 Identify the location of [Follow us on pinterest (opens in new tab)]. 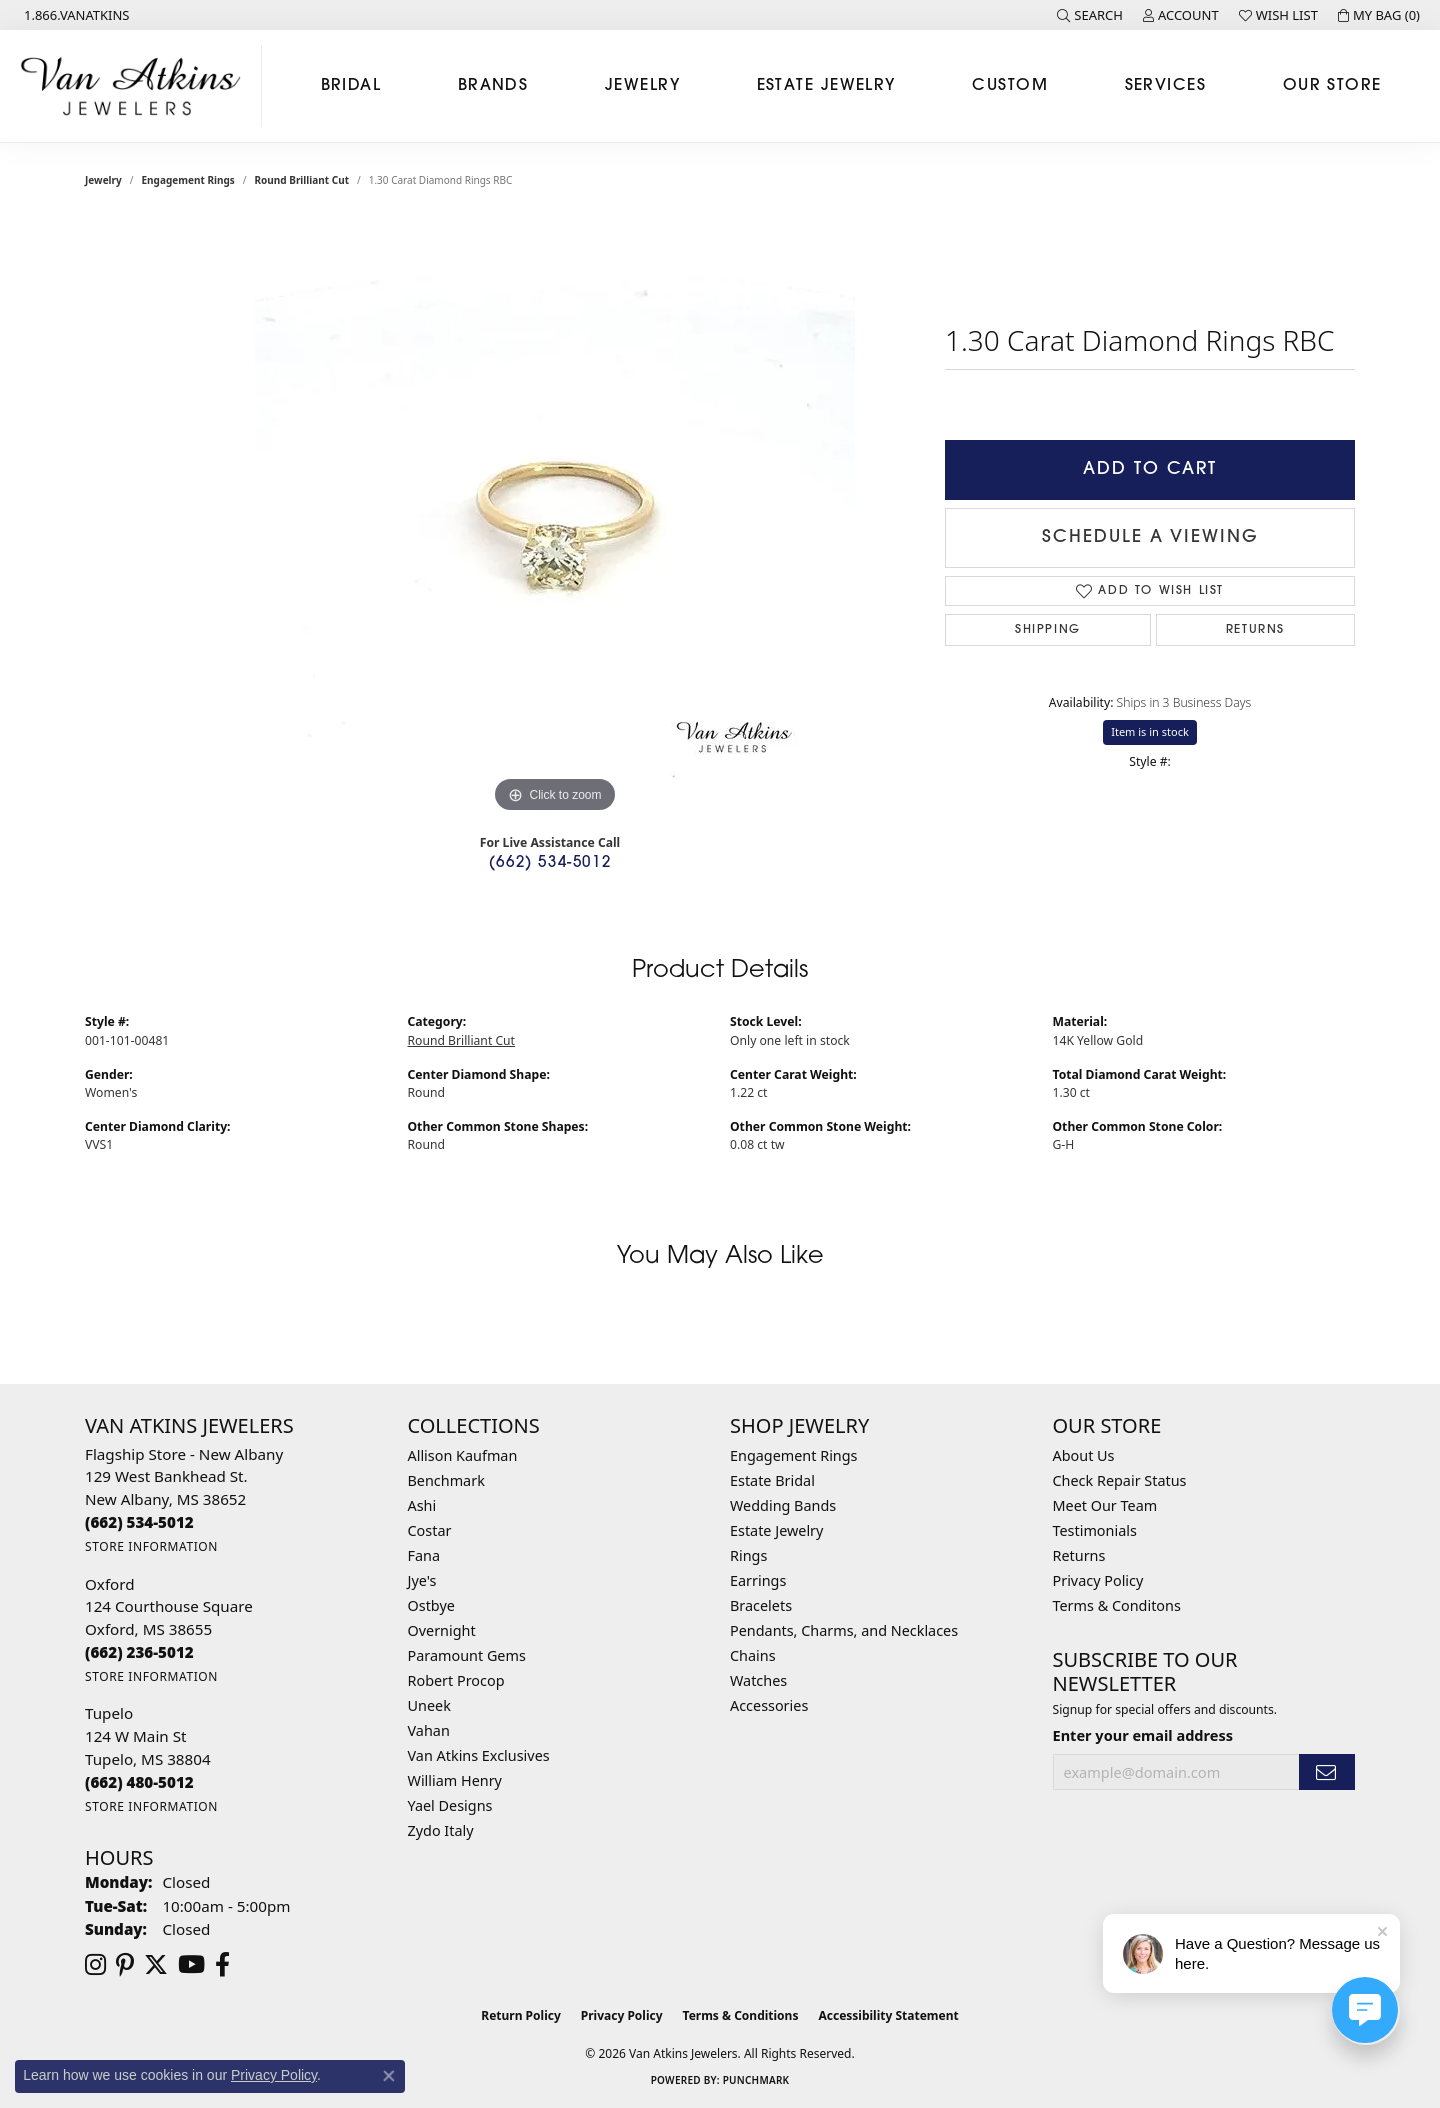
(125, 1965).